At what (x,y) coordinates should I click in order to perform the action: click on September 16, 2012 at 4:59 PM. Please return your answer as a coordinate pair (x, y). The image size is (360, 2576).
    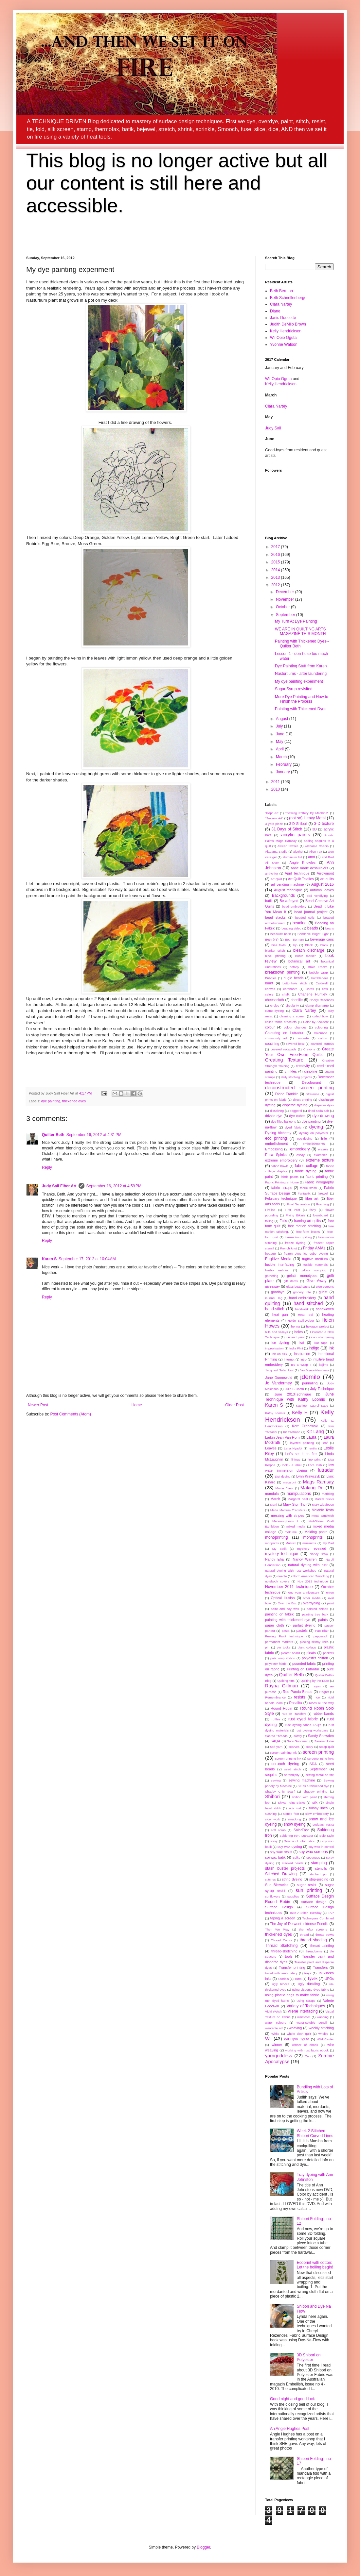
    Looking at the image, I should click on (113, 1186).